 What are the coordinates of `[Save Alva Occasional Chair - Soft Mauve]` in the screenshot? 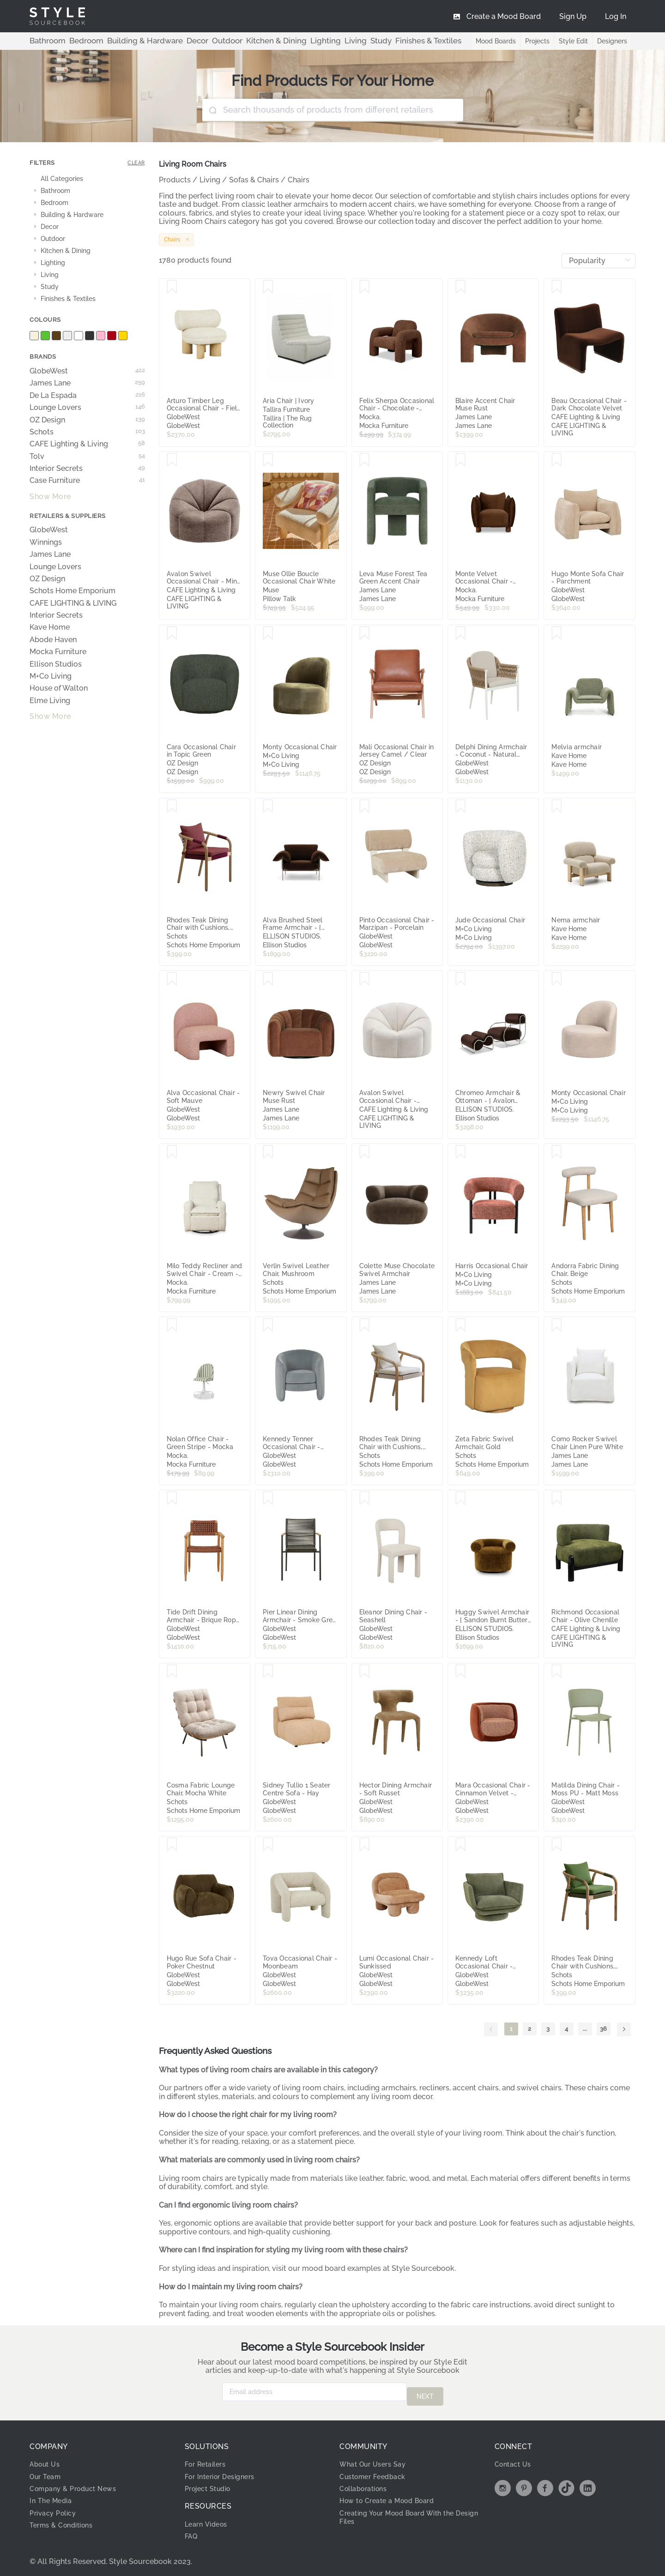 It's located at (172, 979).